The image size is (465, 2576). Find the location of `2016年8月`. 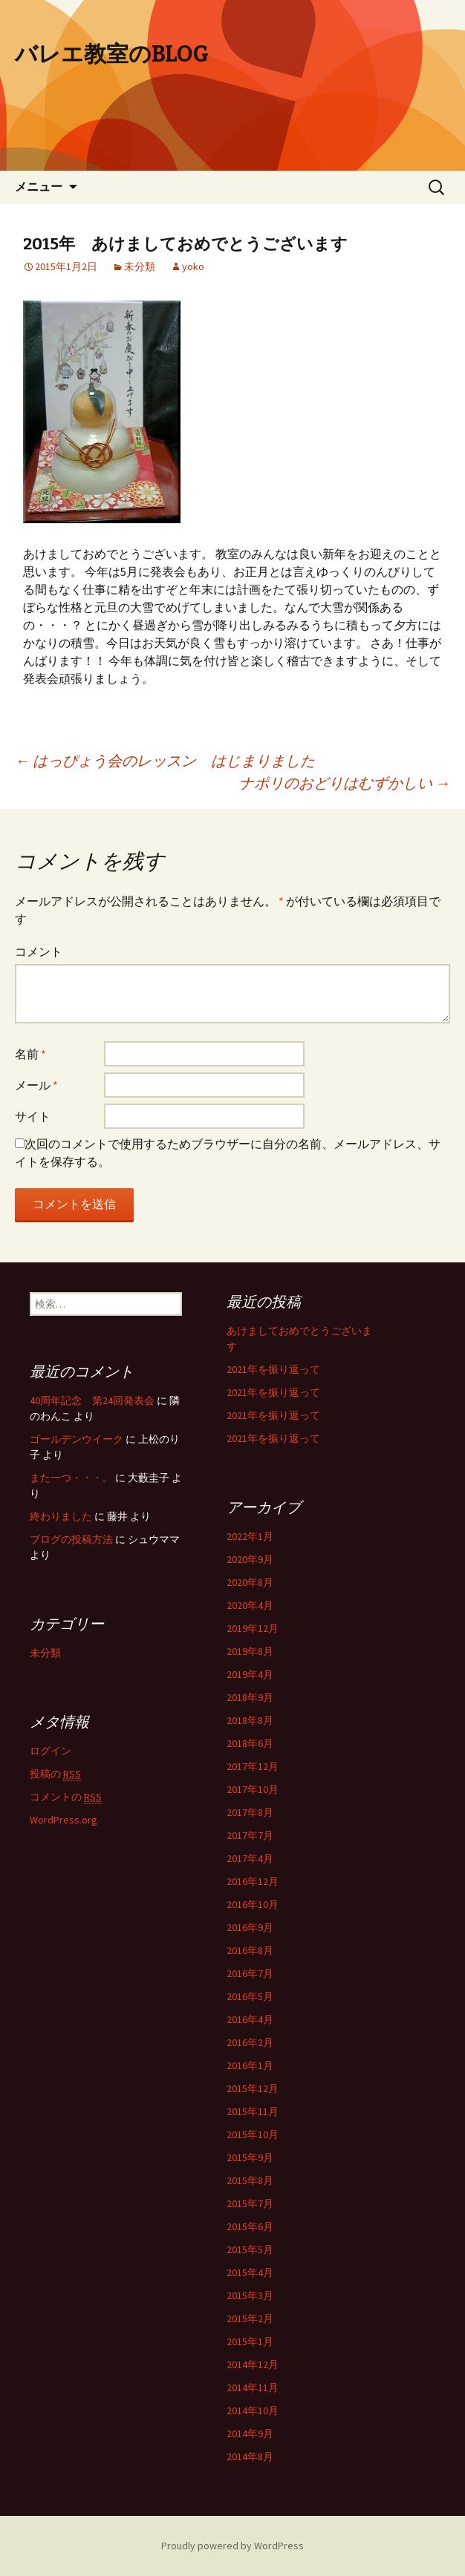

2016年8月 is located at coordinates (250, 1950).